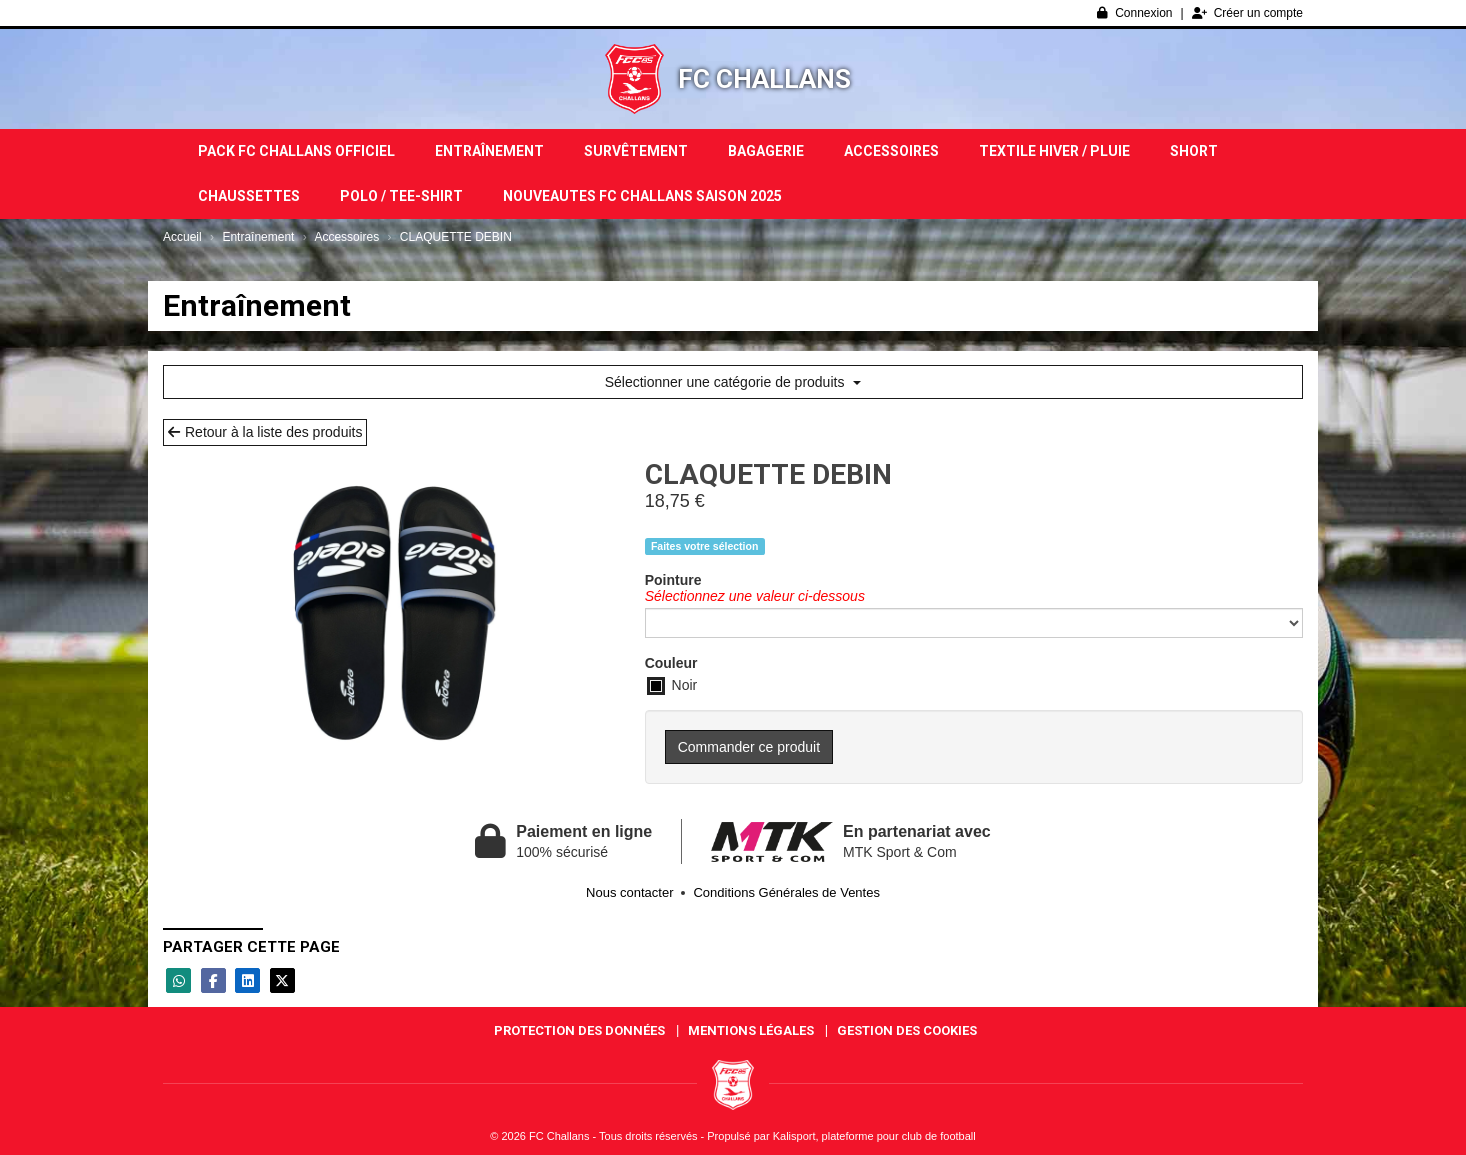 The width and height of the screenshot is (1466, 1155). What do you see at coordinates (766, 151) in the screenshot?
I see `Bagagerie` at bounding box center [766, 151].